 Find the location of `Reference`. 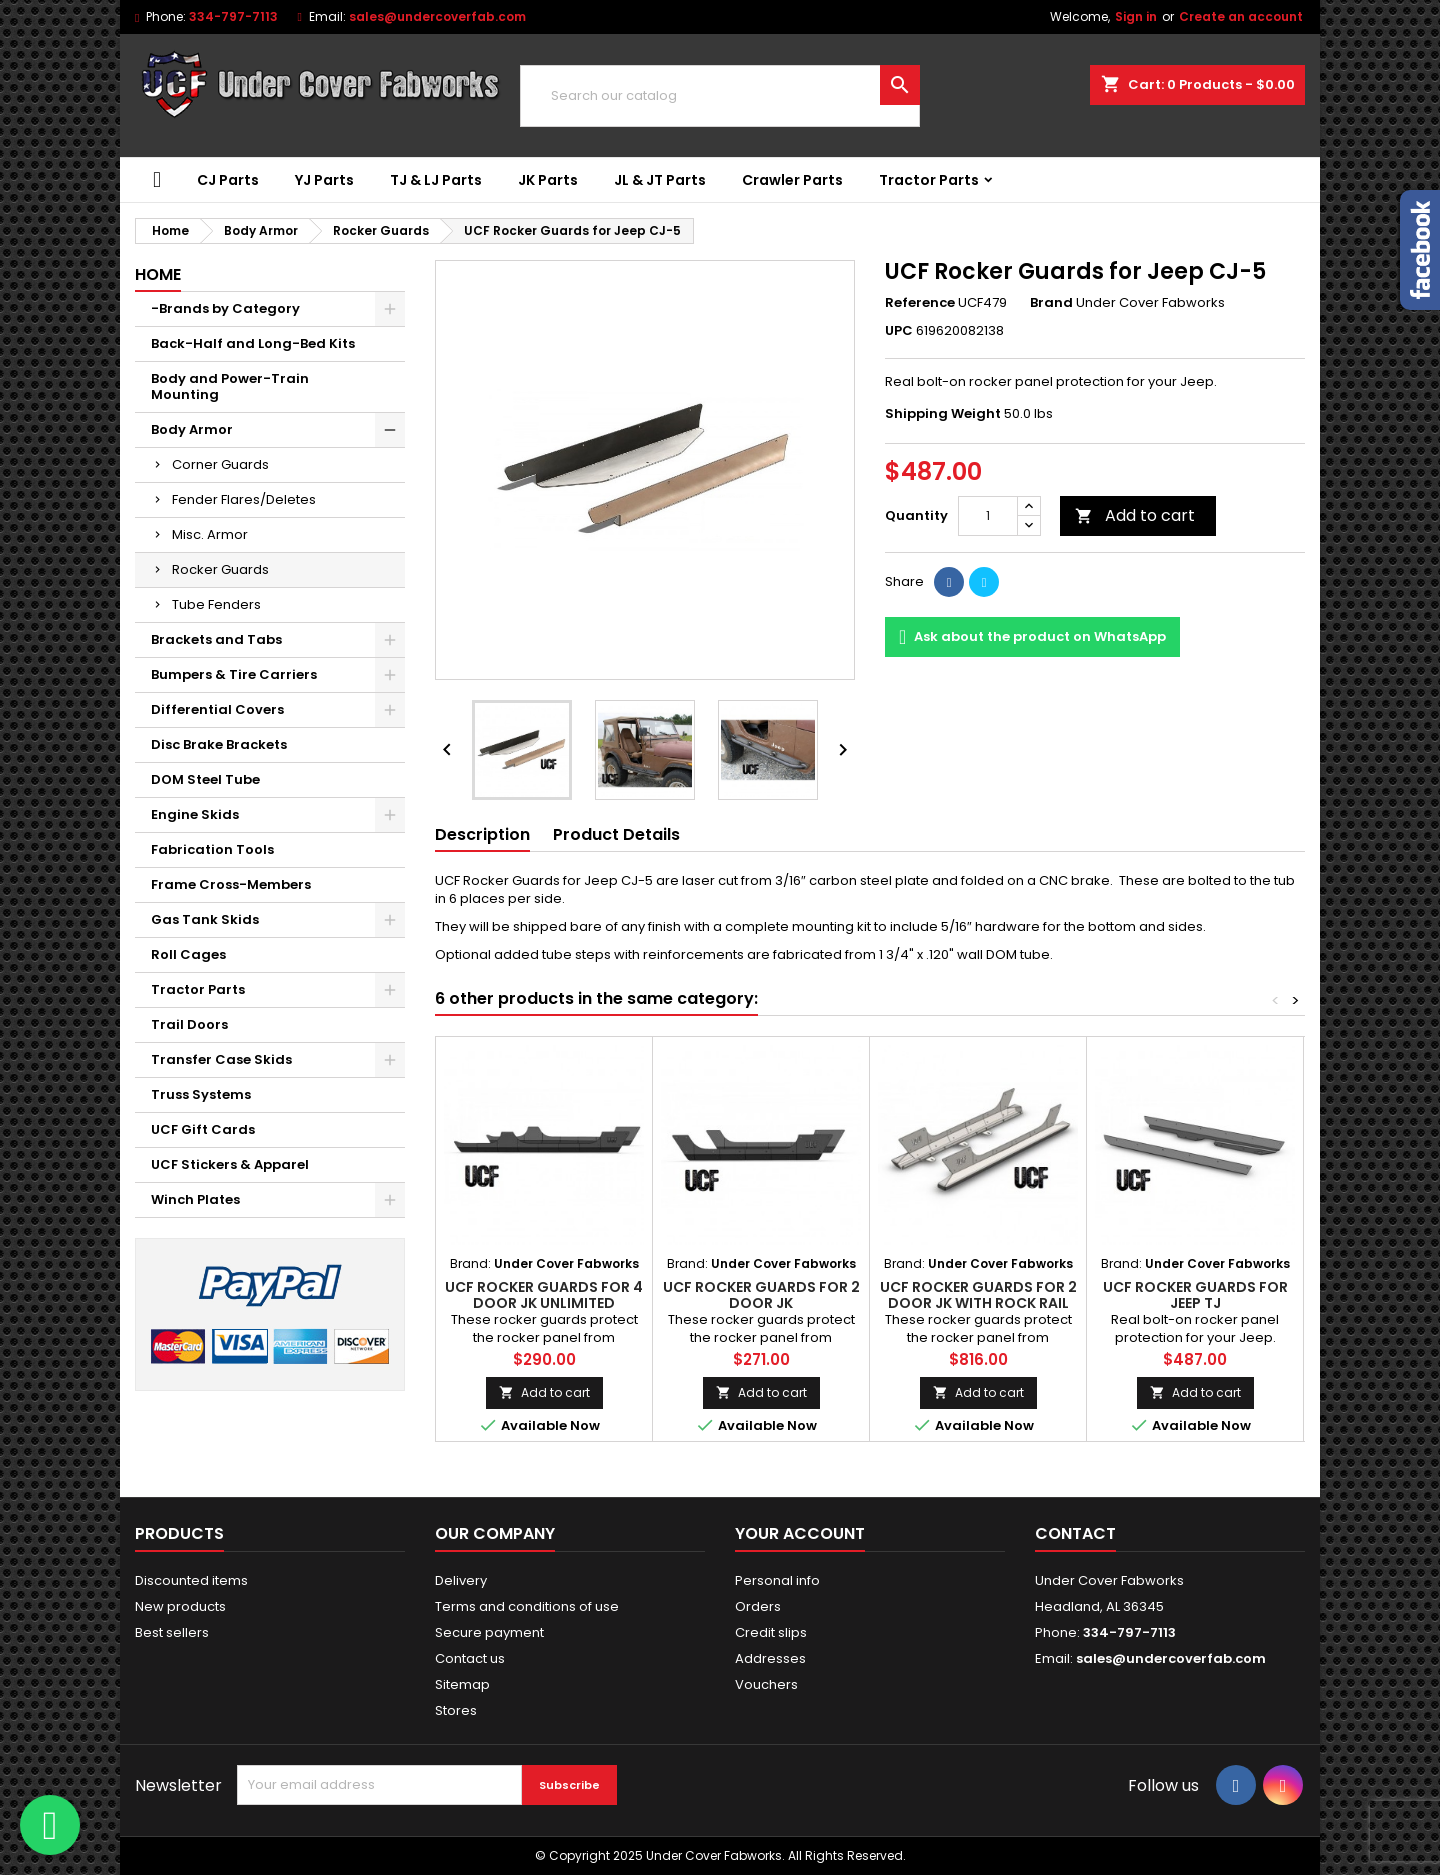

Reference is located at coordinates (920, 303).